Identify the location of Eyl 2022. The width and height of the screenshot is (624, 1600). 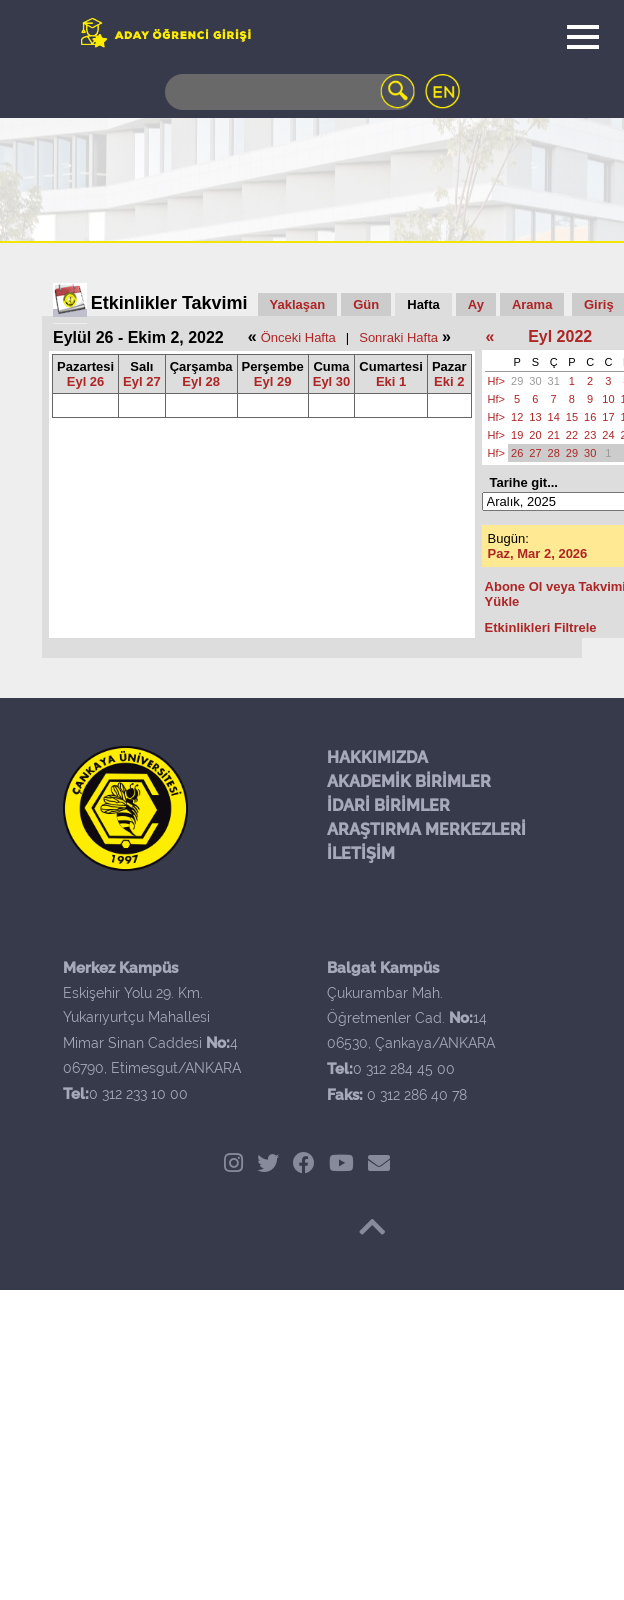
(560, 336).